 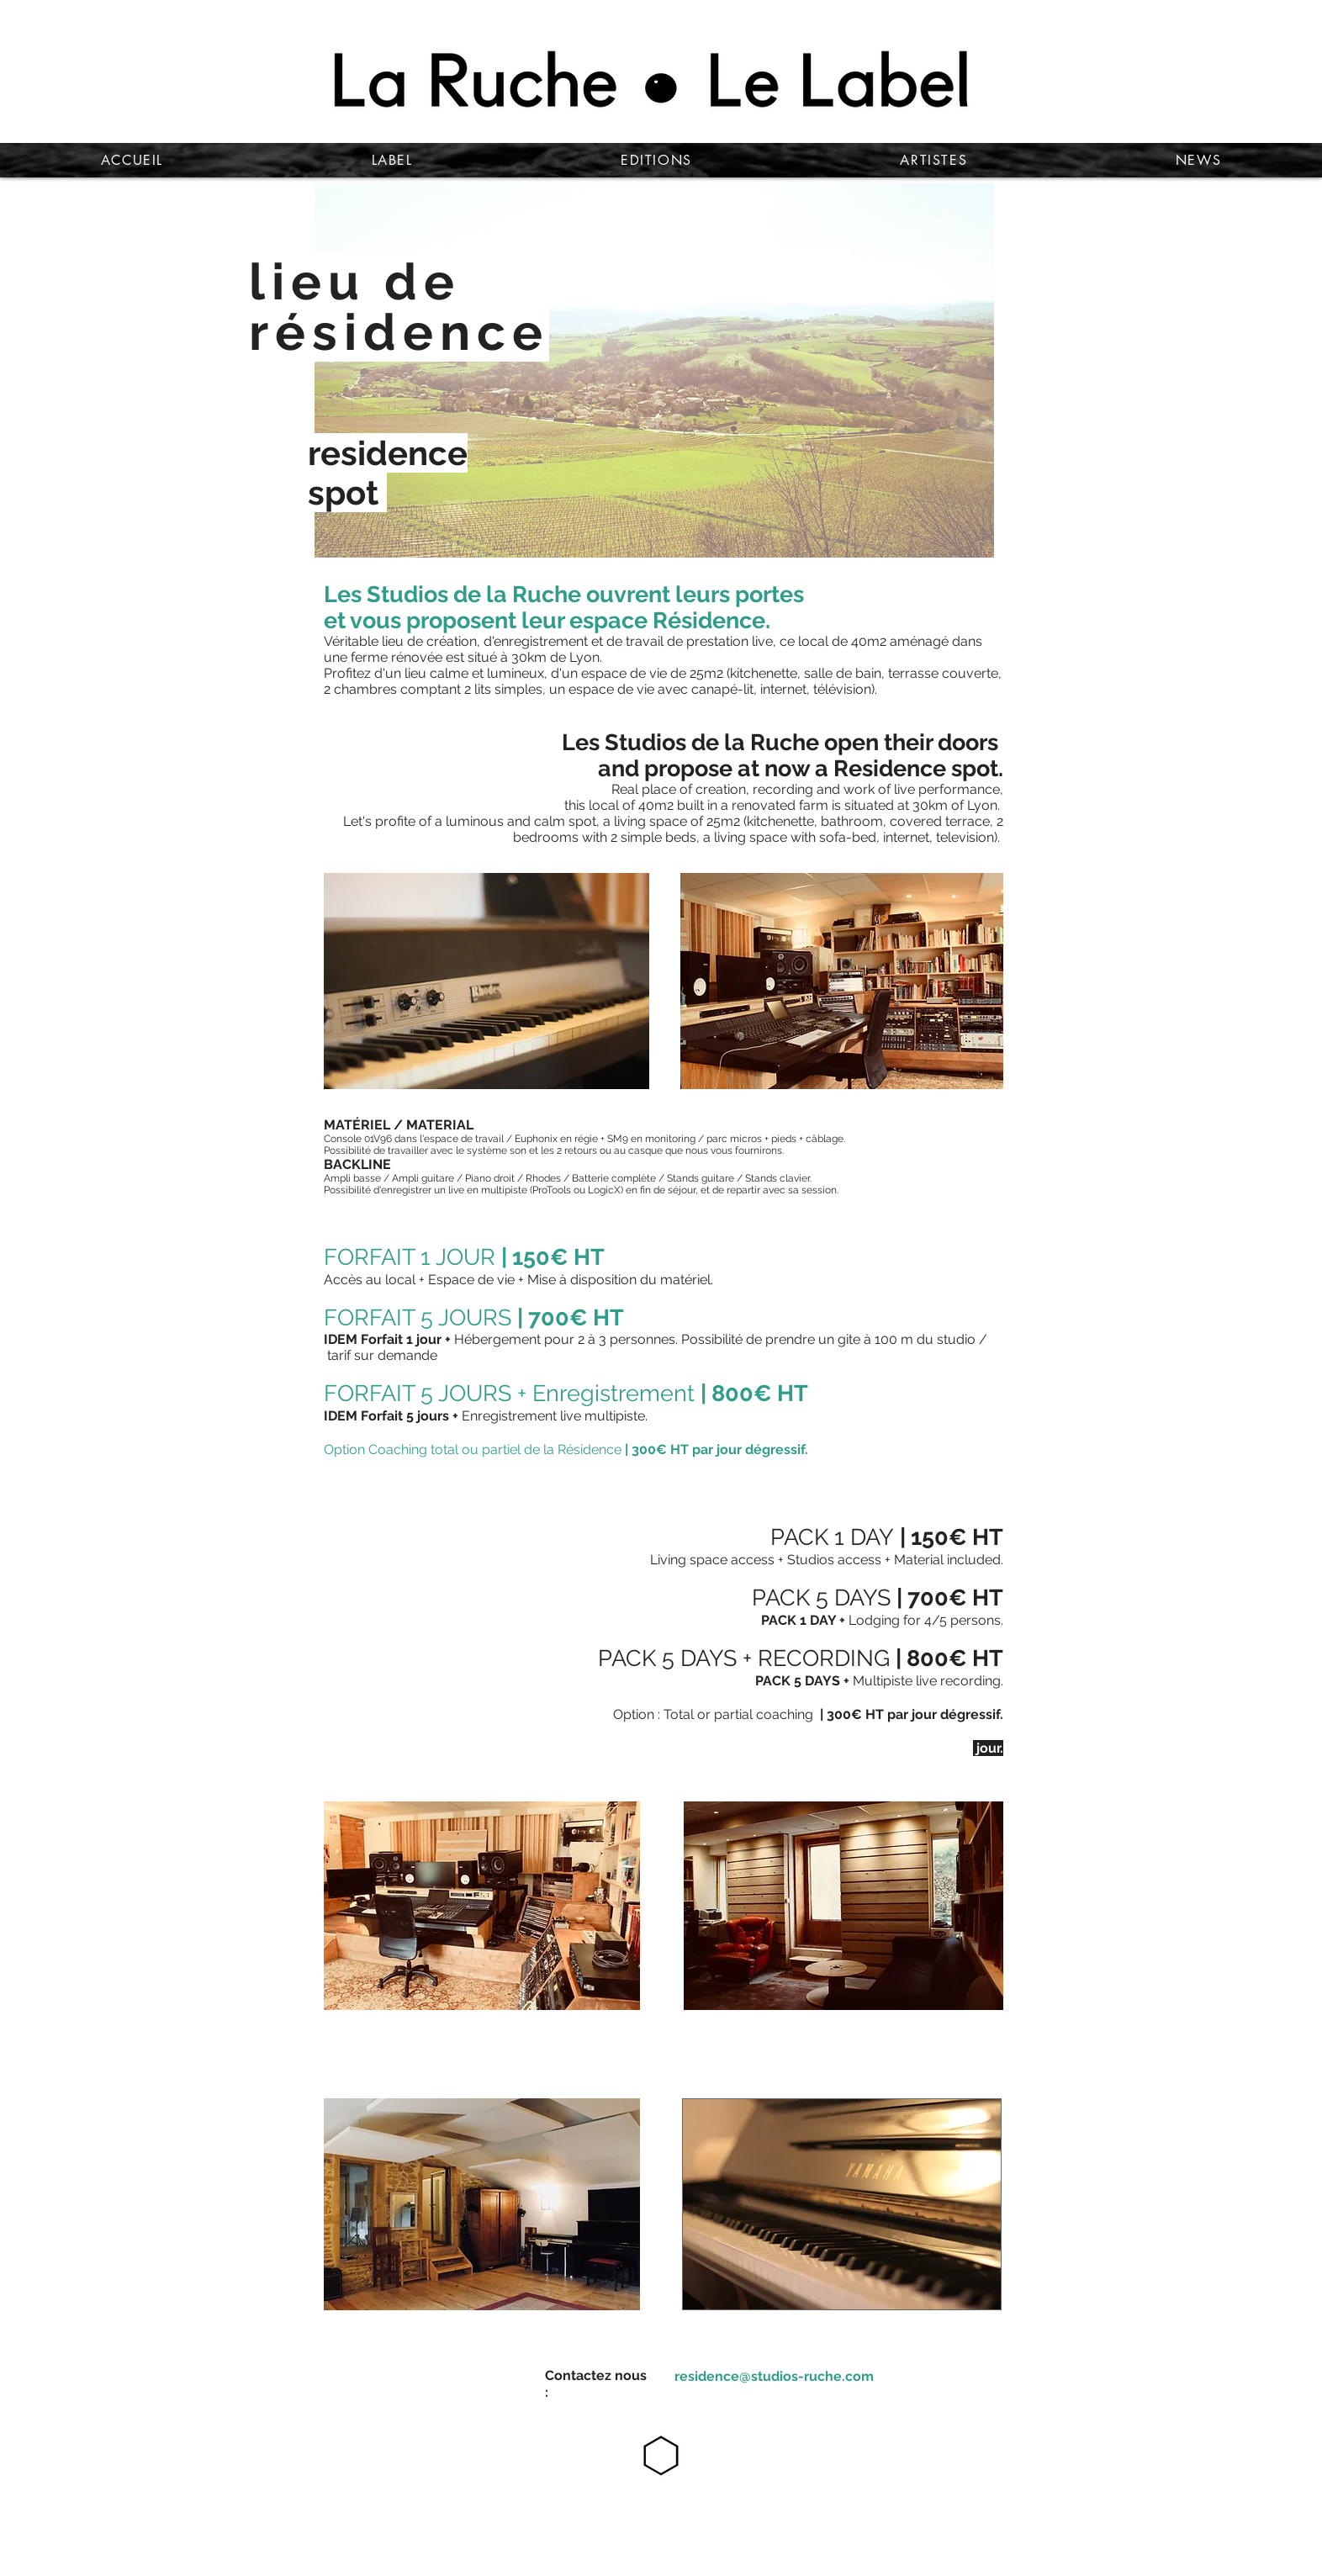 What do you see at coordinates (773, 2367) in the screenshot?
I see `[Bouton]` at bounding box center [773, 2367].